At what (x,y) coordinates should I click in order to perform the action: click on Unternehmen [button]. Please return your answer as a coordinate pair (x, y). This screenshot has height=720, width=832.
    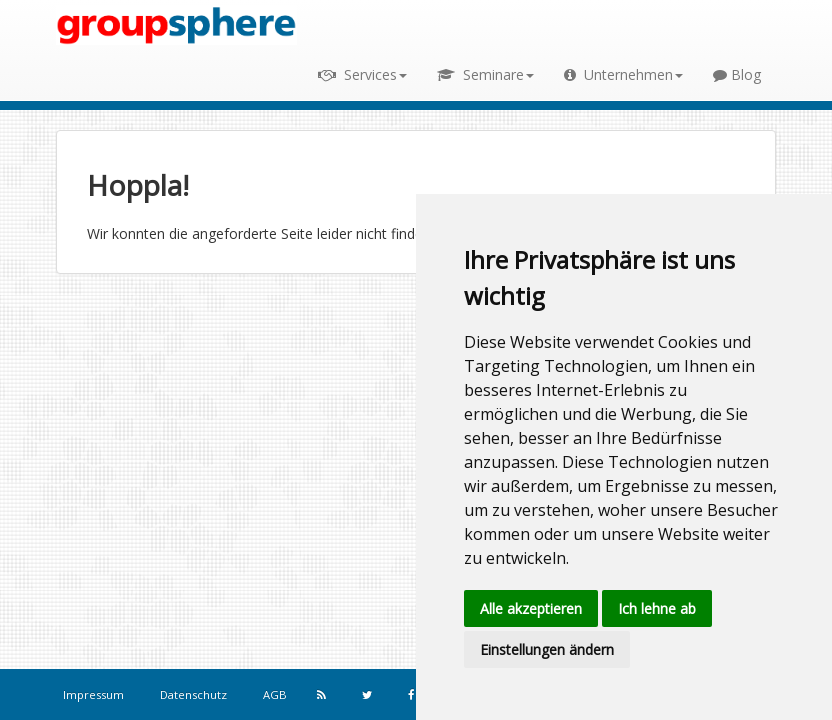
    Looking at the image, I should click on (623, 74).